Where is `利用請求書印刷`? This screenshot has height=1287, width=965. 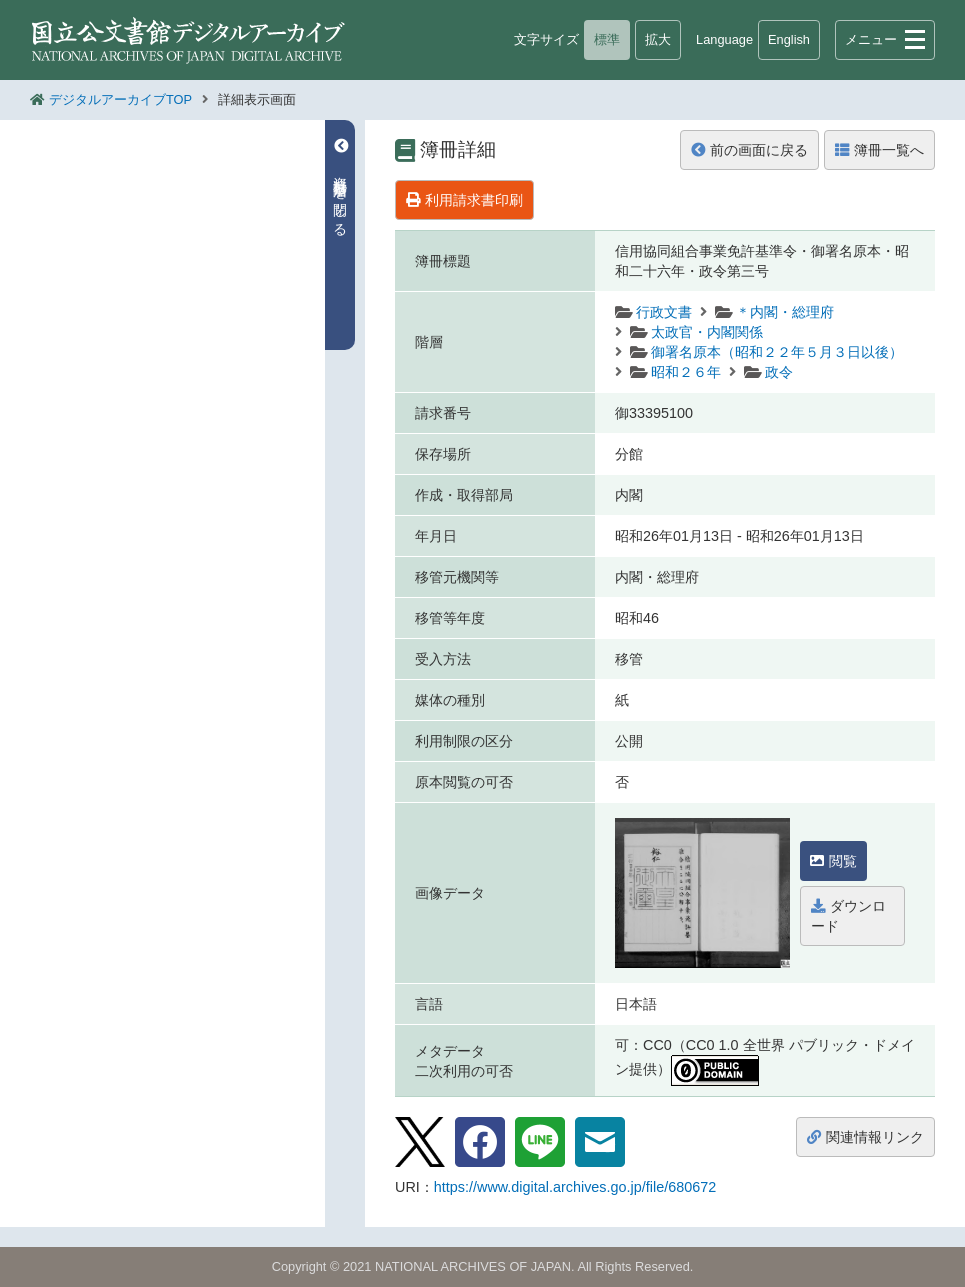
利用請求書印刷 is located at coordinates (464, 200).